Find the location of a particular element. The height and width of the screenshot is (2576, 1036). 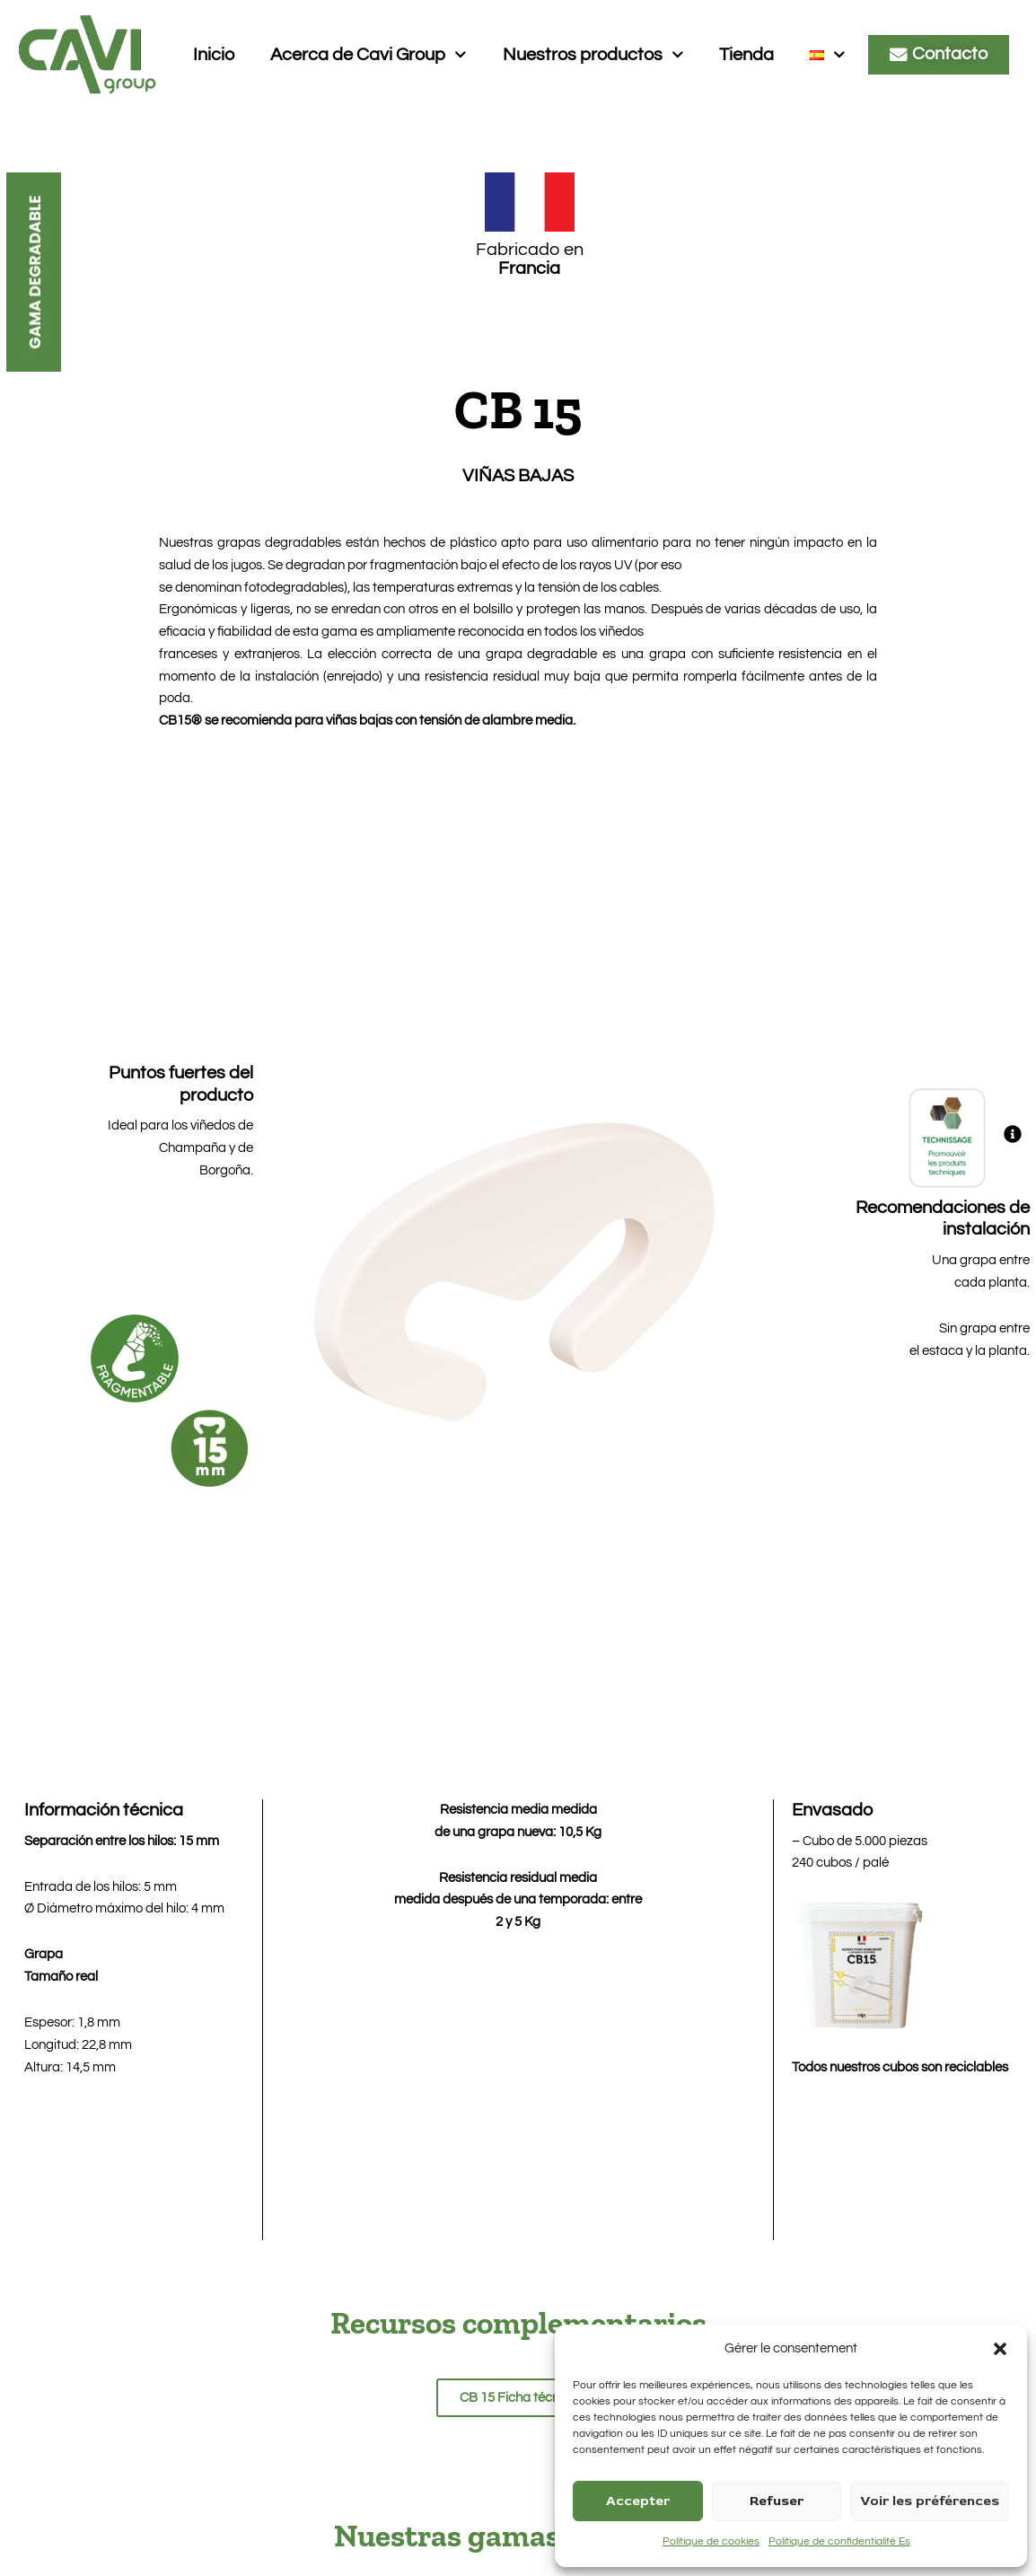

Acerca de Cavi Group is located at coordinates (368, 55).